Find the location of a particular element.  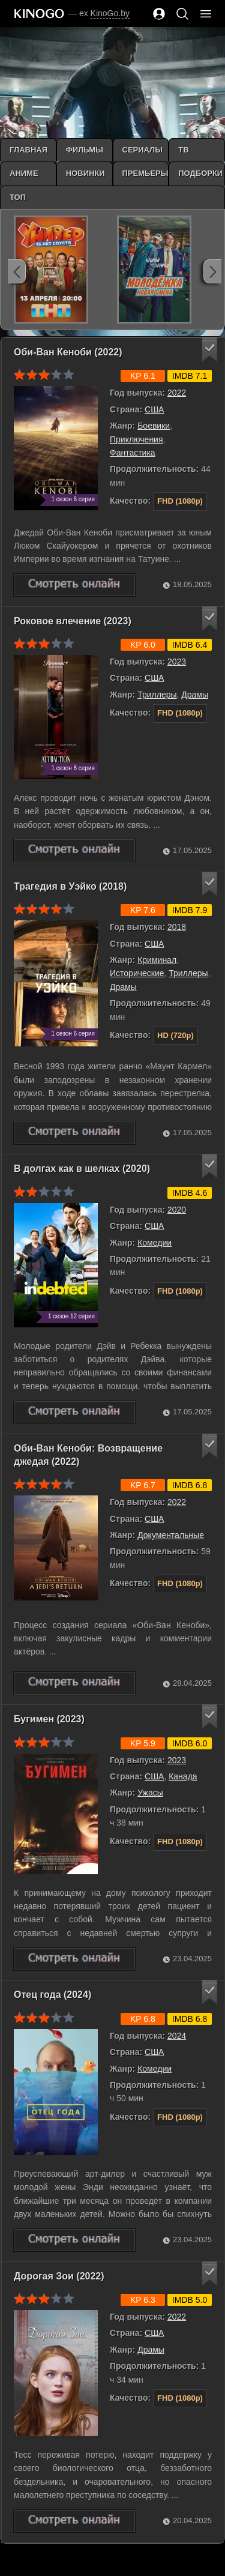

Боевики is located at coordinates (153, 425).